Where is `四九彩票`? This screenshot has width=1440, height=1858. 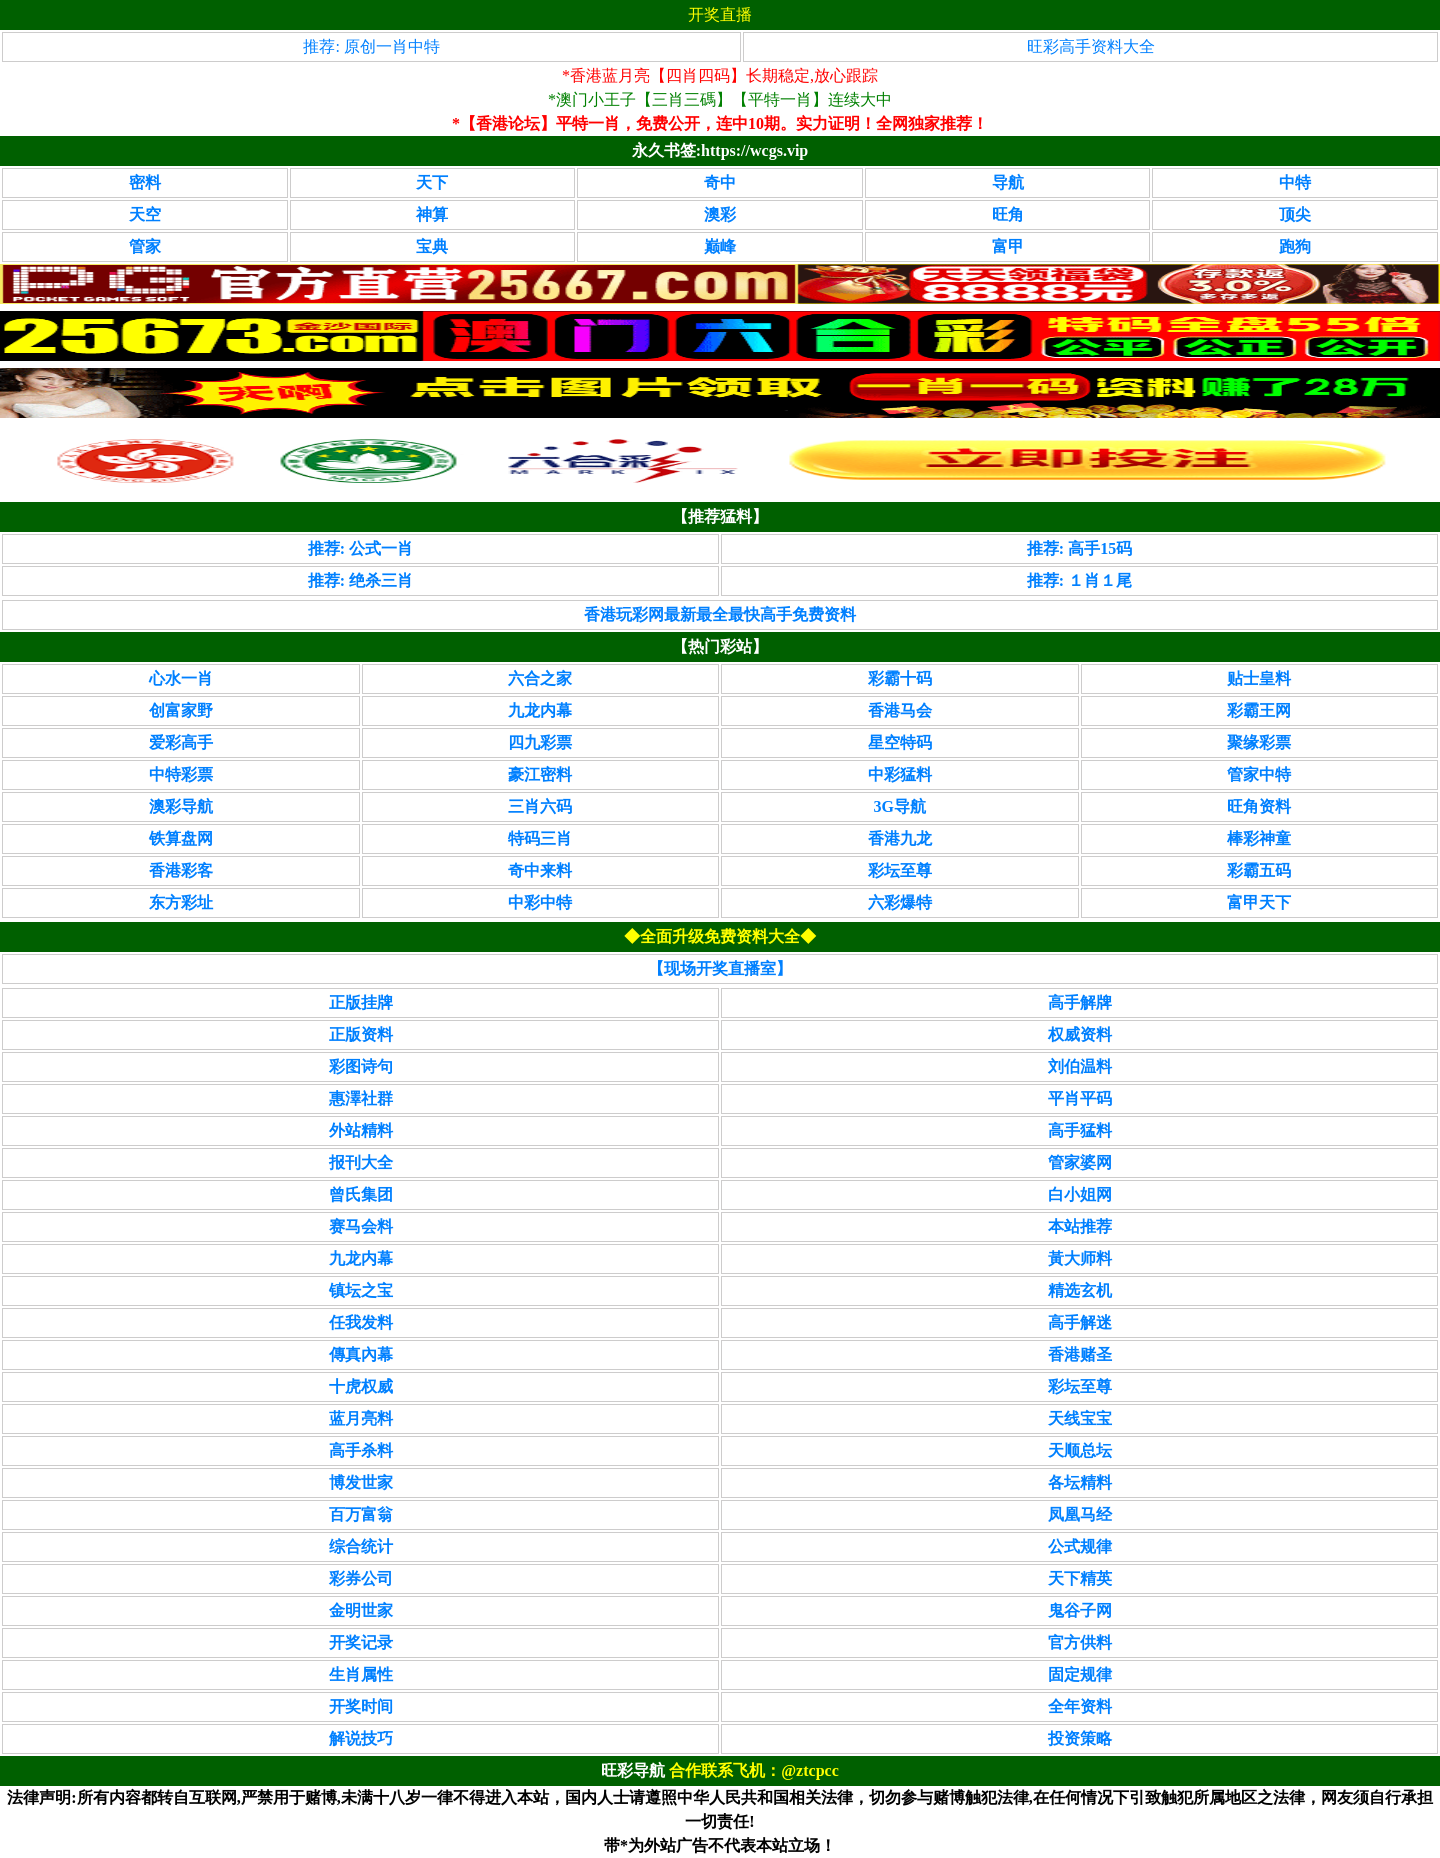 四九彩票 is located at coordinates (540, 742).